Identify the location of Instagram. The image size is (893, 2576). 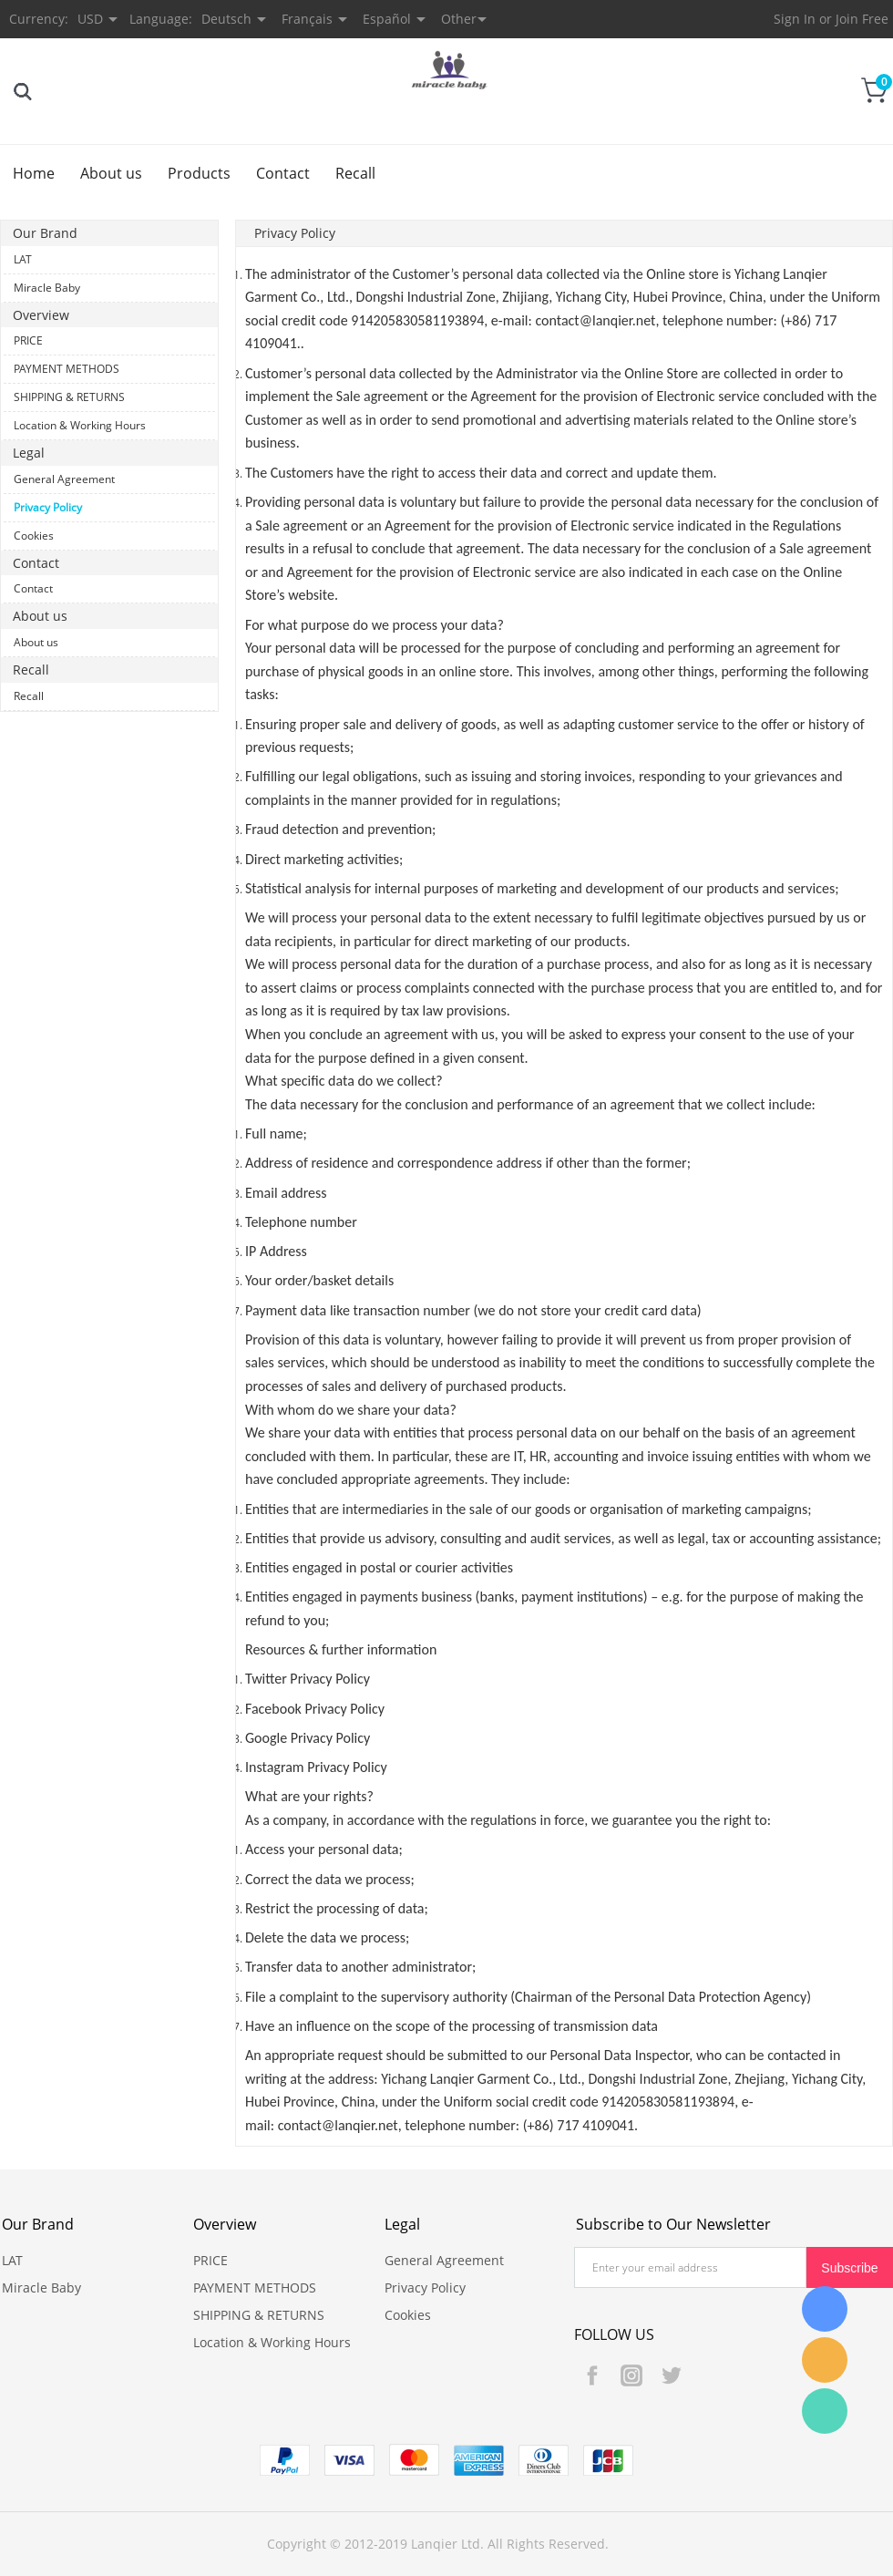
(631, 2375).